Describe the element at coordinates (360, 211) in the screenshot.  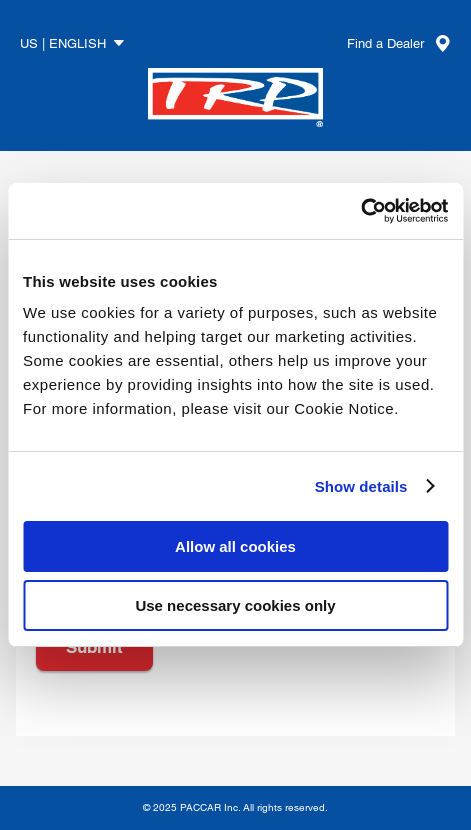
I see `[Usercentrics Cookiebot - opens in a new window]` at that location.